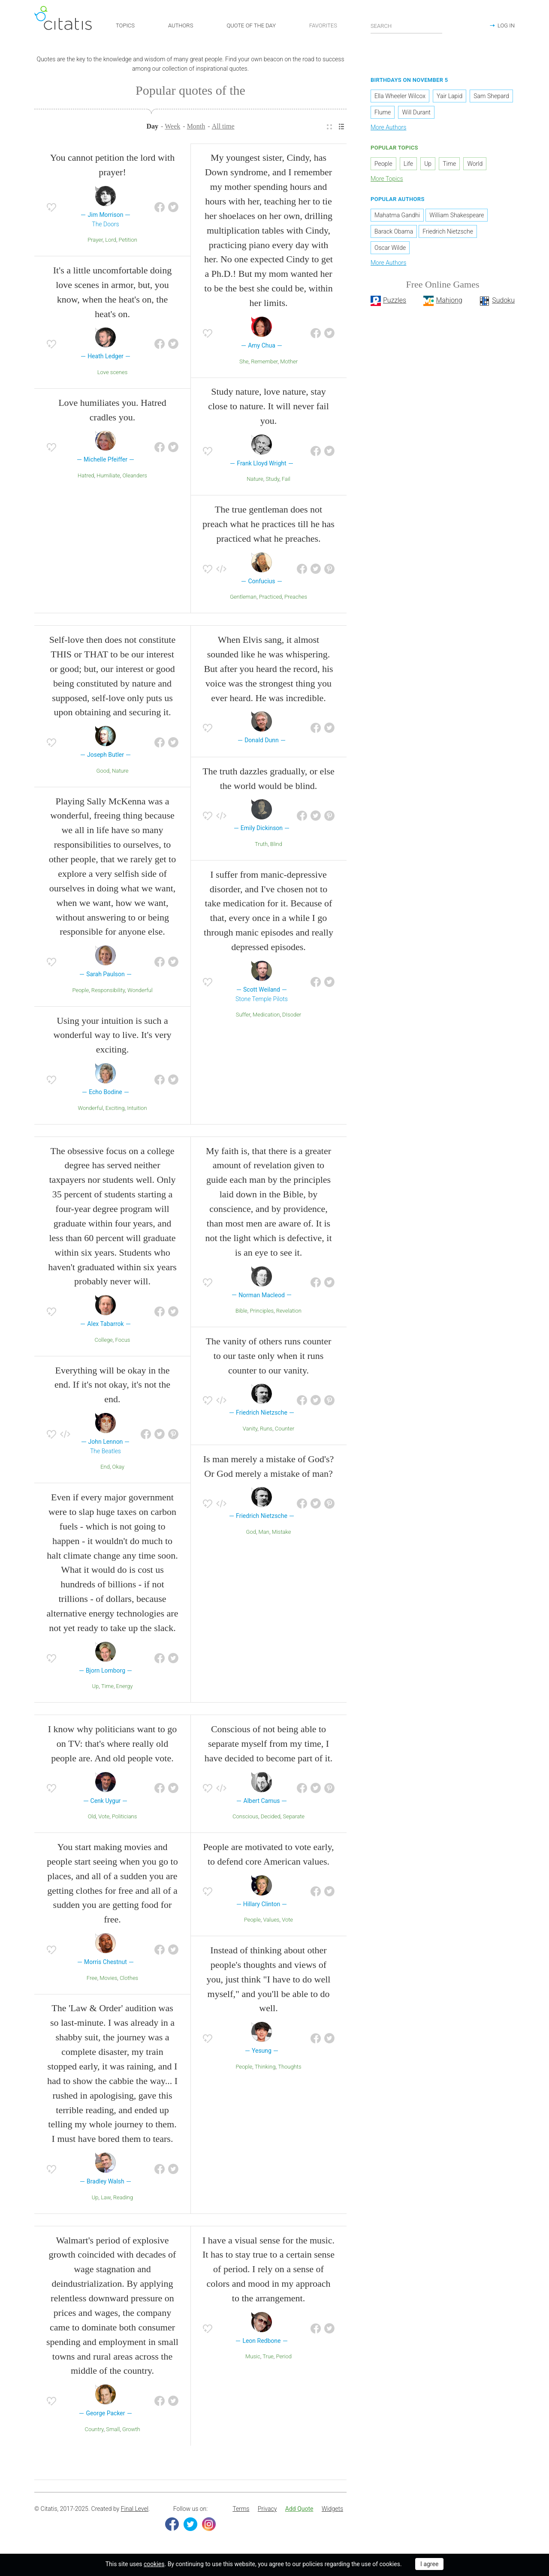  Describe the element at coordinates (112, 1387) in the screenshot. I see `Everything will be okay in the end. If it's not okay, it's not the end.` at that location.